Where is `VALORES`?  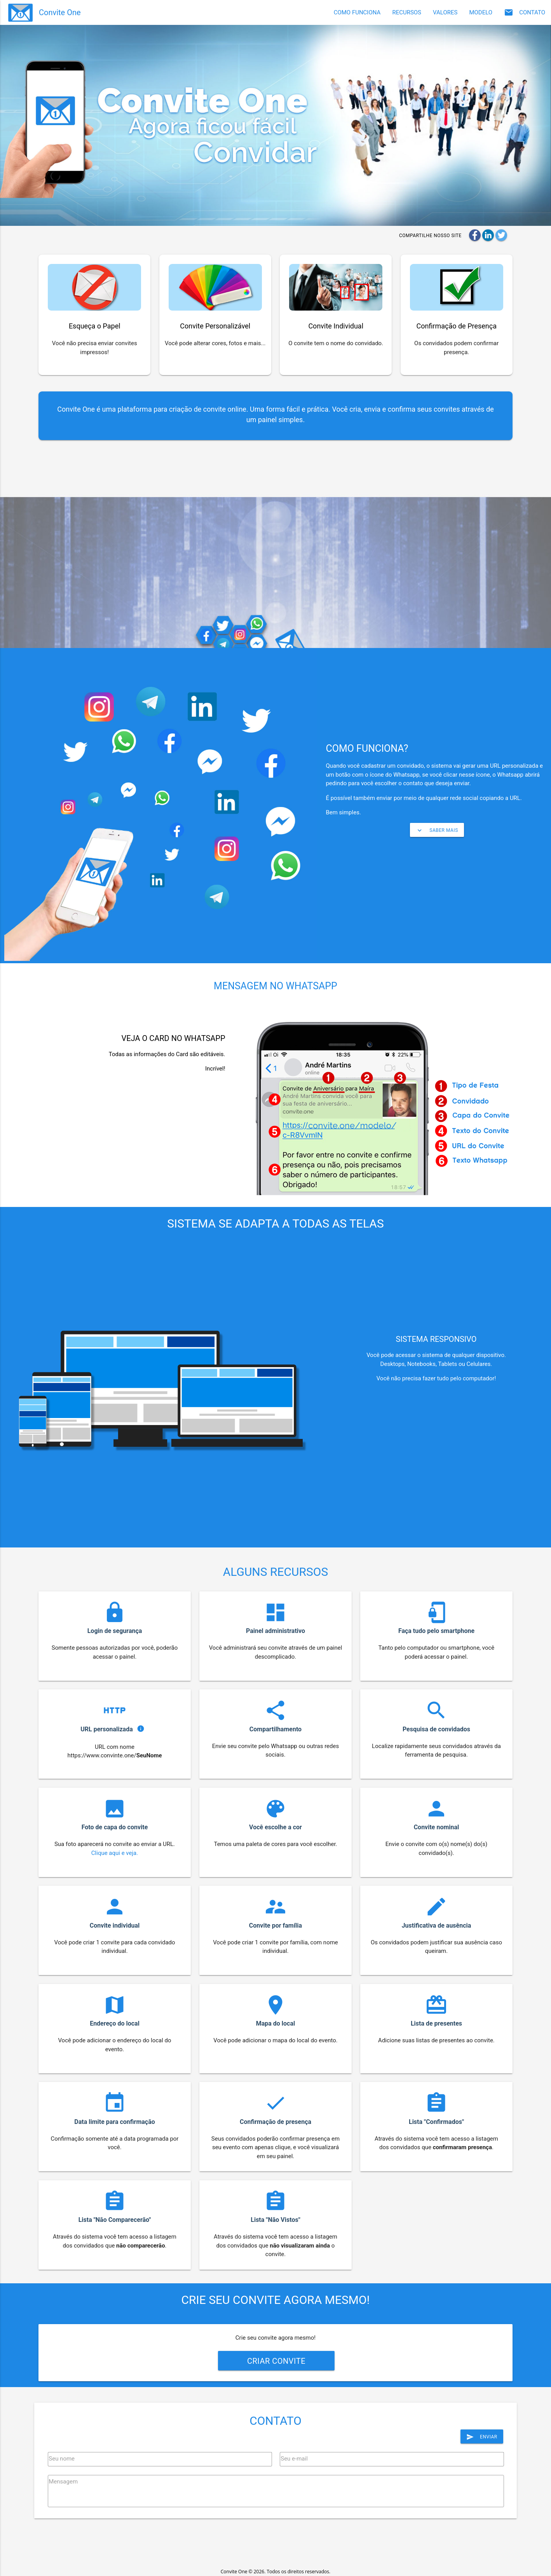
VALORES is located at coordinates (445, 12).